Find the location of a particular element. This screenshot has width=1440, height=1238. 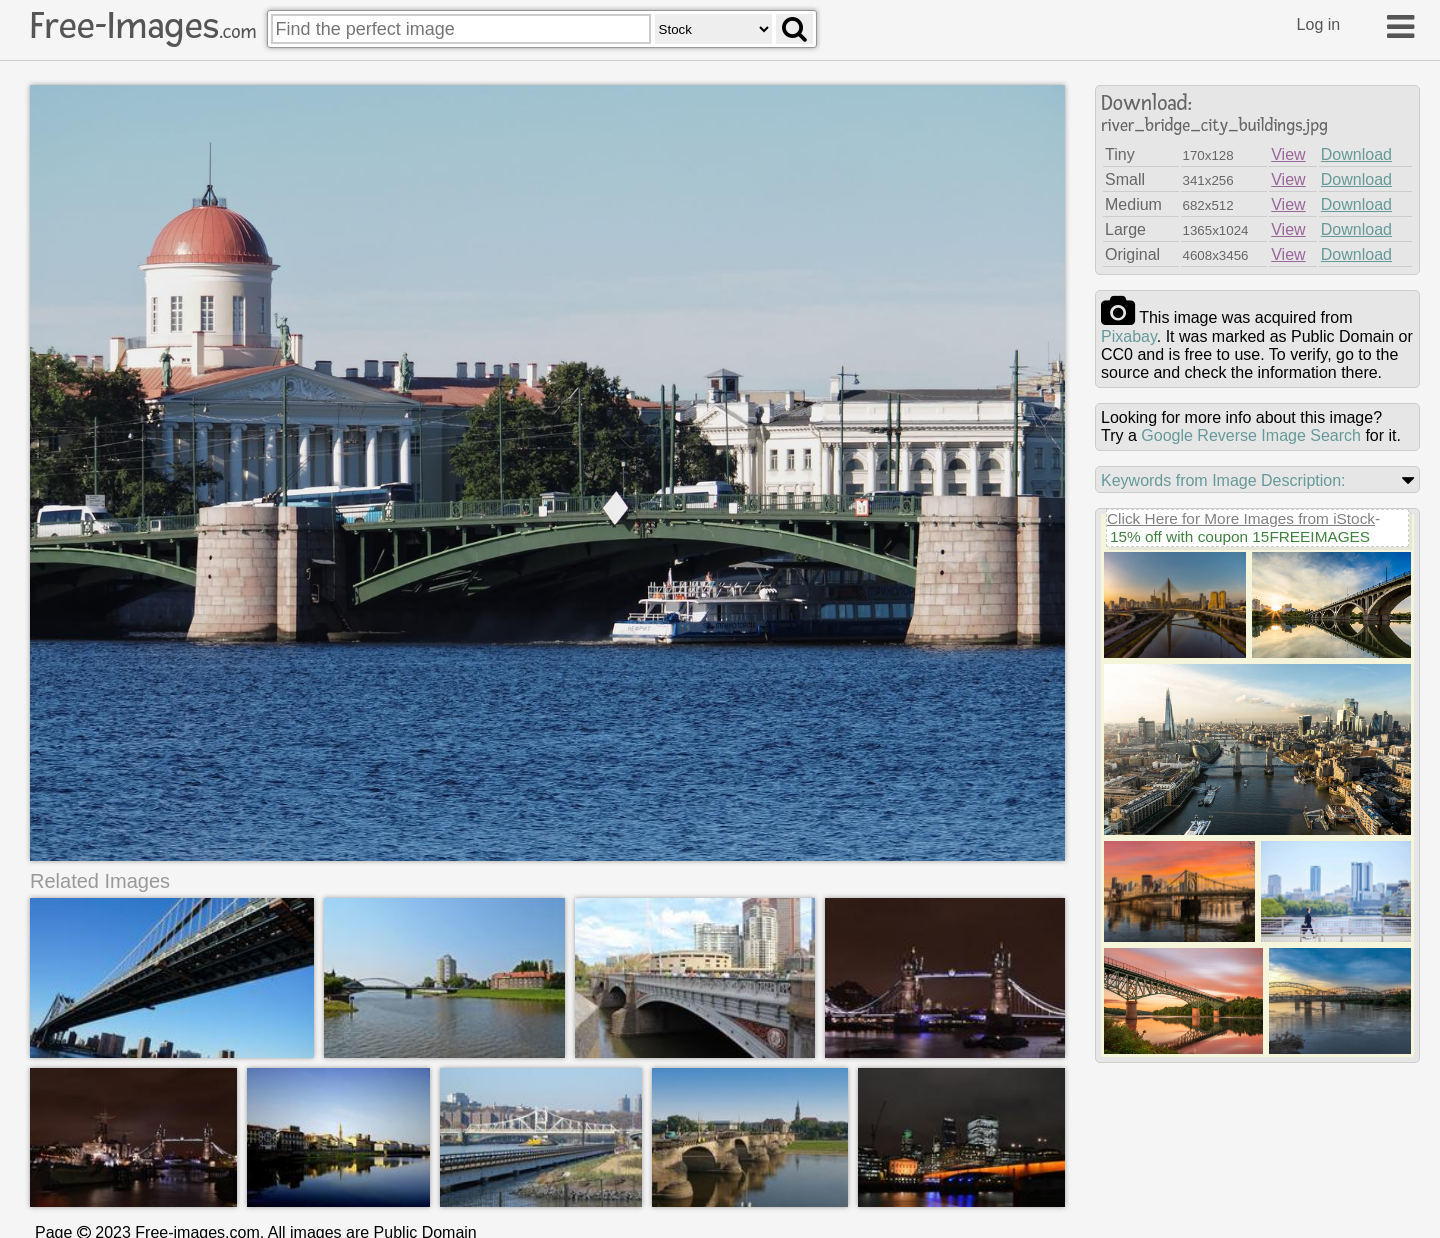

Google Reverse Image Search is located at coordinates (1251, 435).